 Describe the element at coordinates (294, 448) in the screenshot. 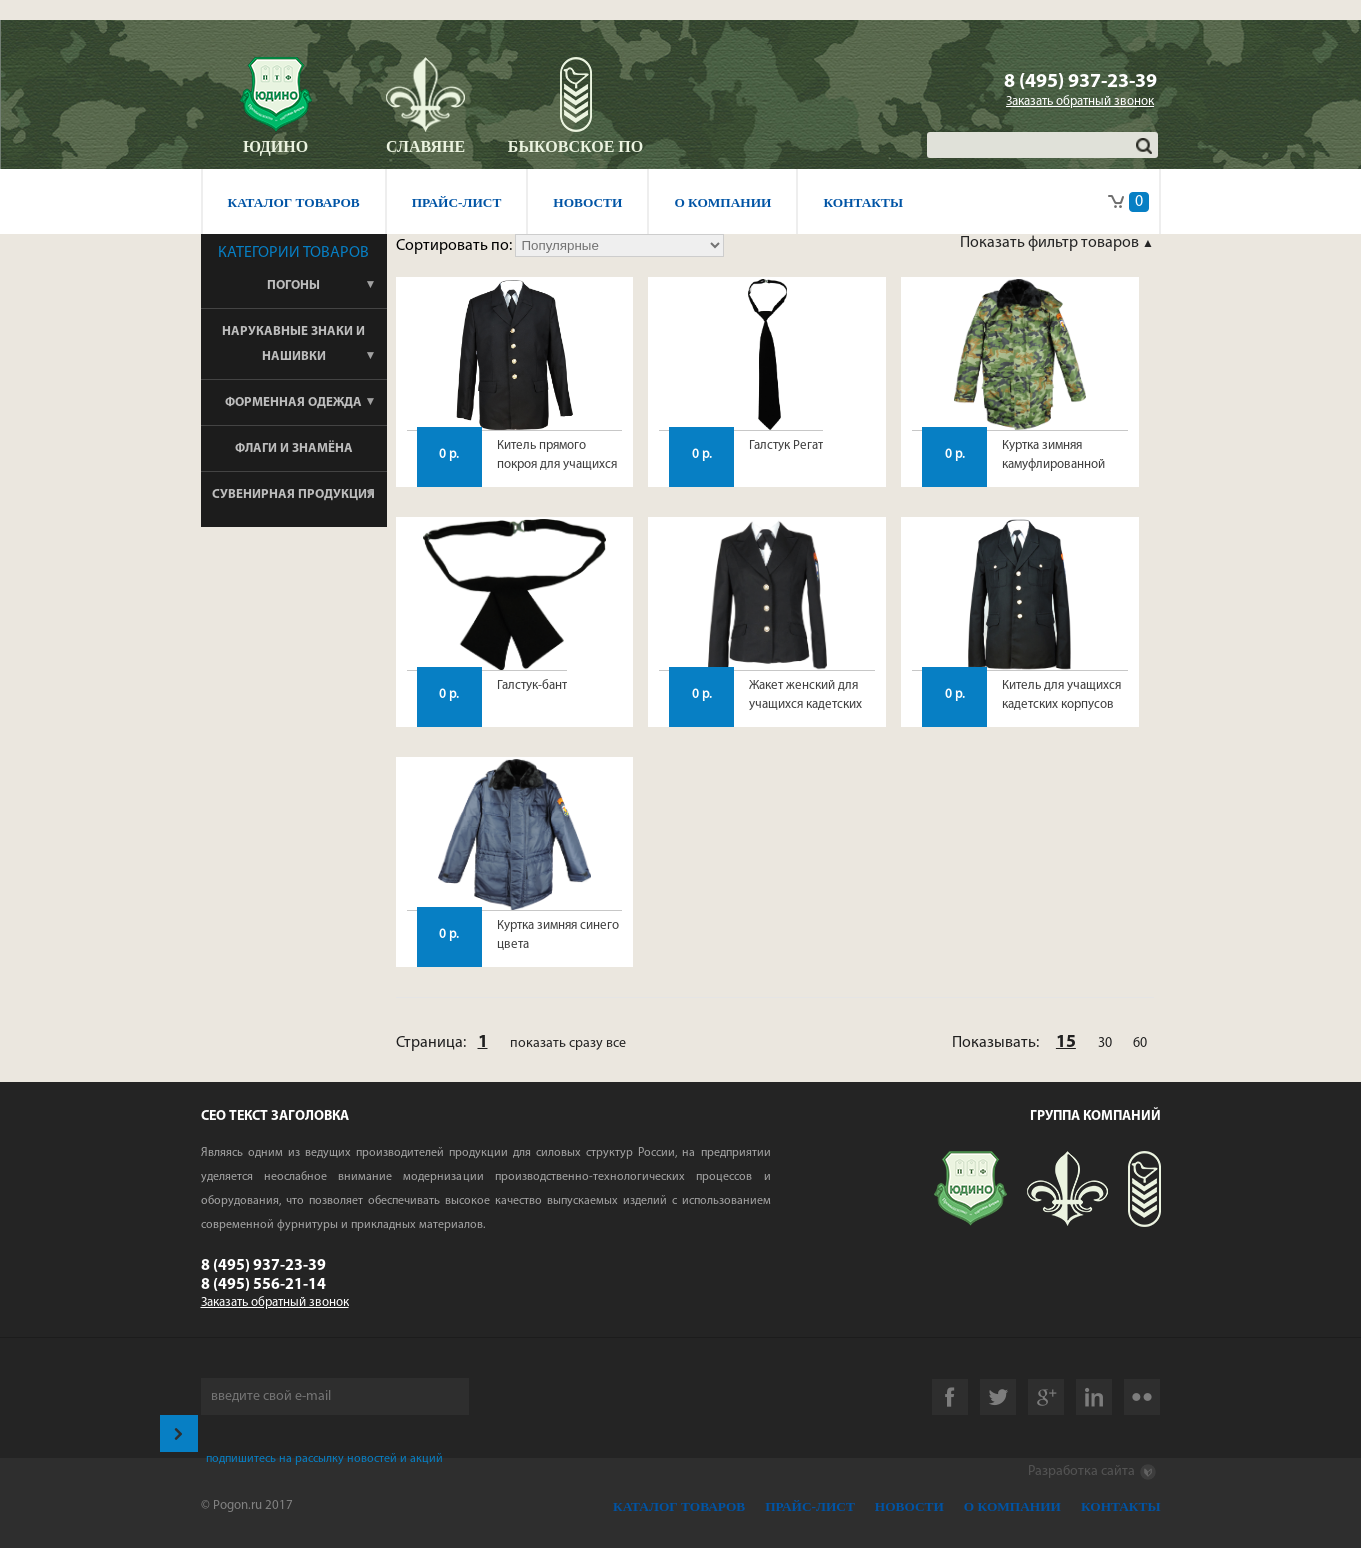

I see `Флаги и знамёна` at that location.